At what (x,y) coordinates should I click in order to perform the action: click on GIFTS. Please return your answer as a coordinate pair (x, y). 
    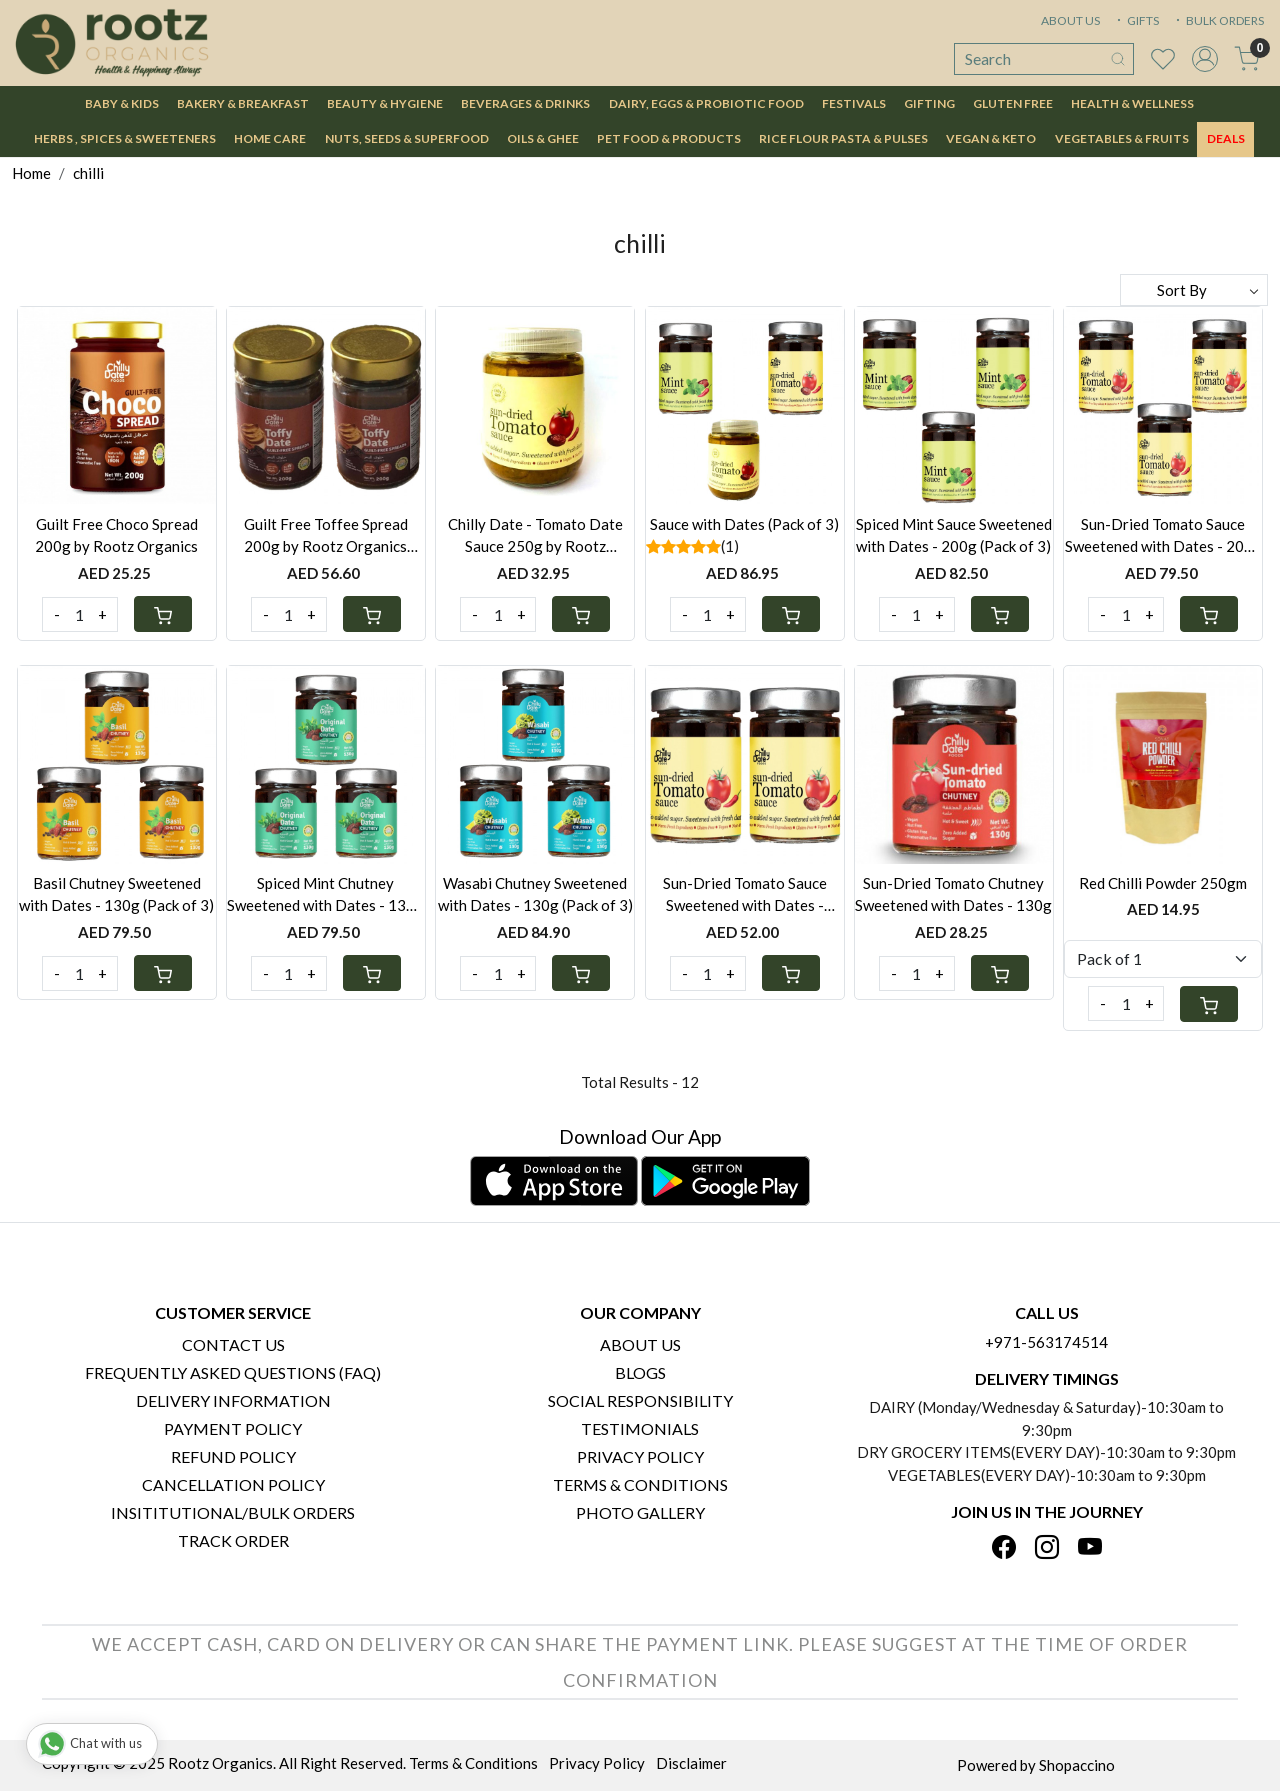
    Looking at the image, I should click on (1136, 20).